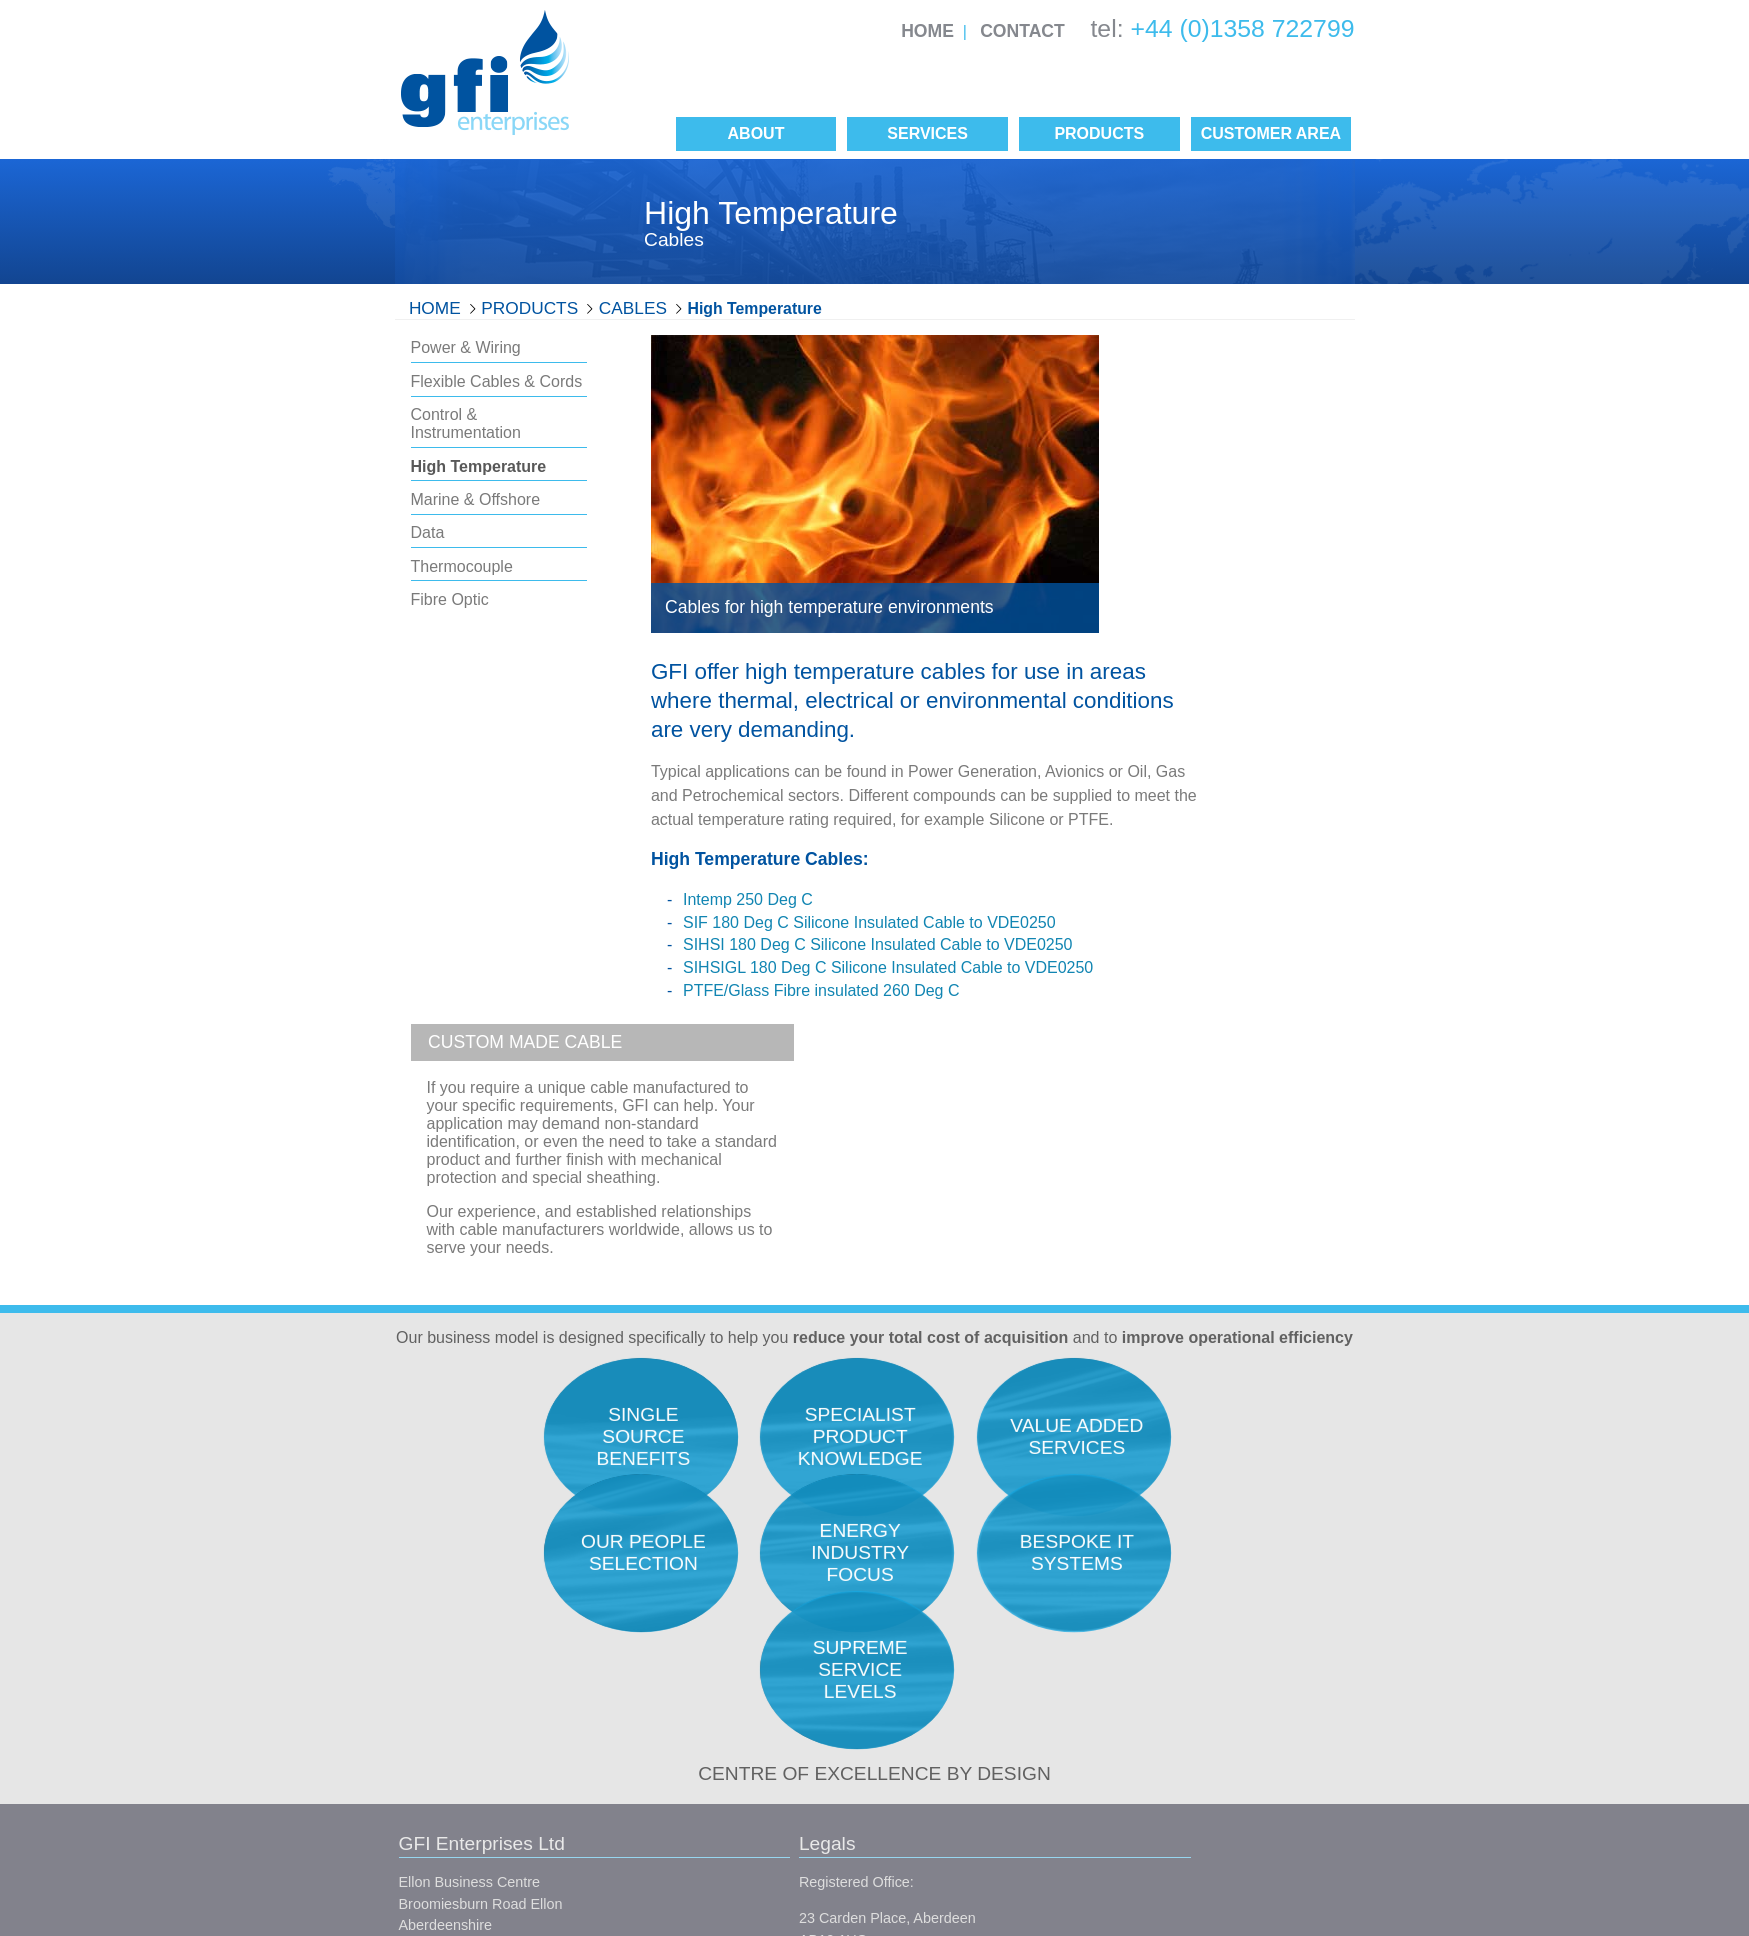 This screenshot has height=1936, width=1749. Describe the element at coordinates (755, 308) in the screenshot. I see `High Temperature` at that location.